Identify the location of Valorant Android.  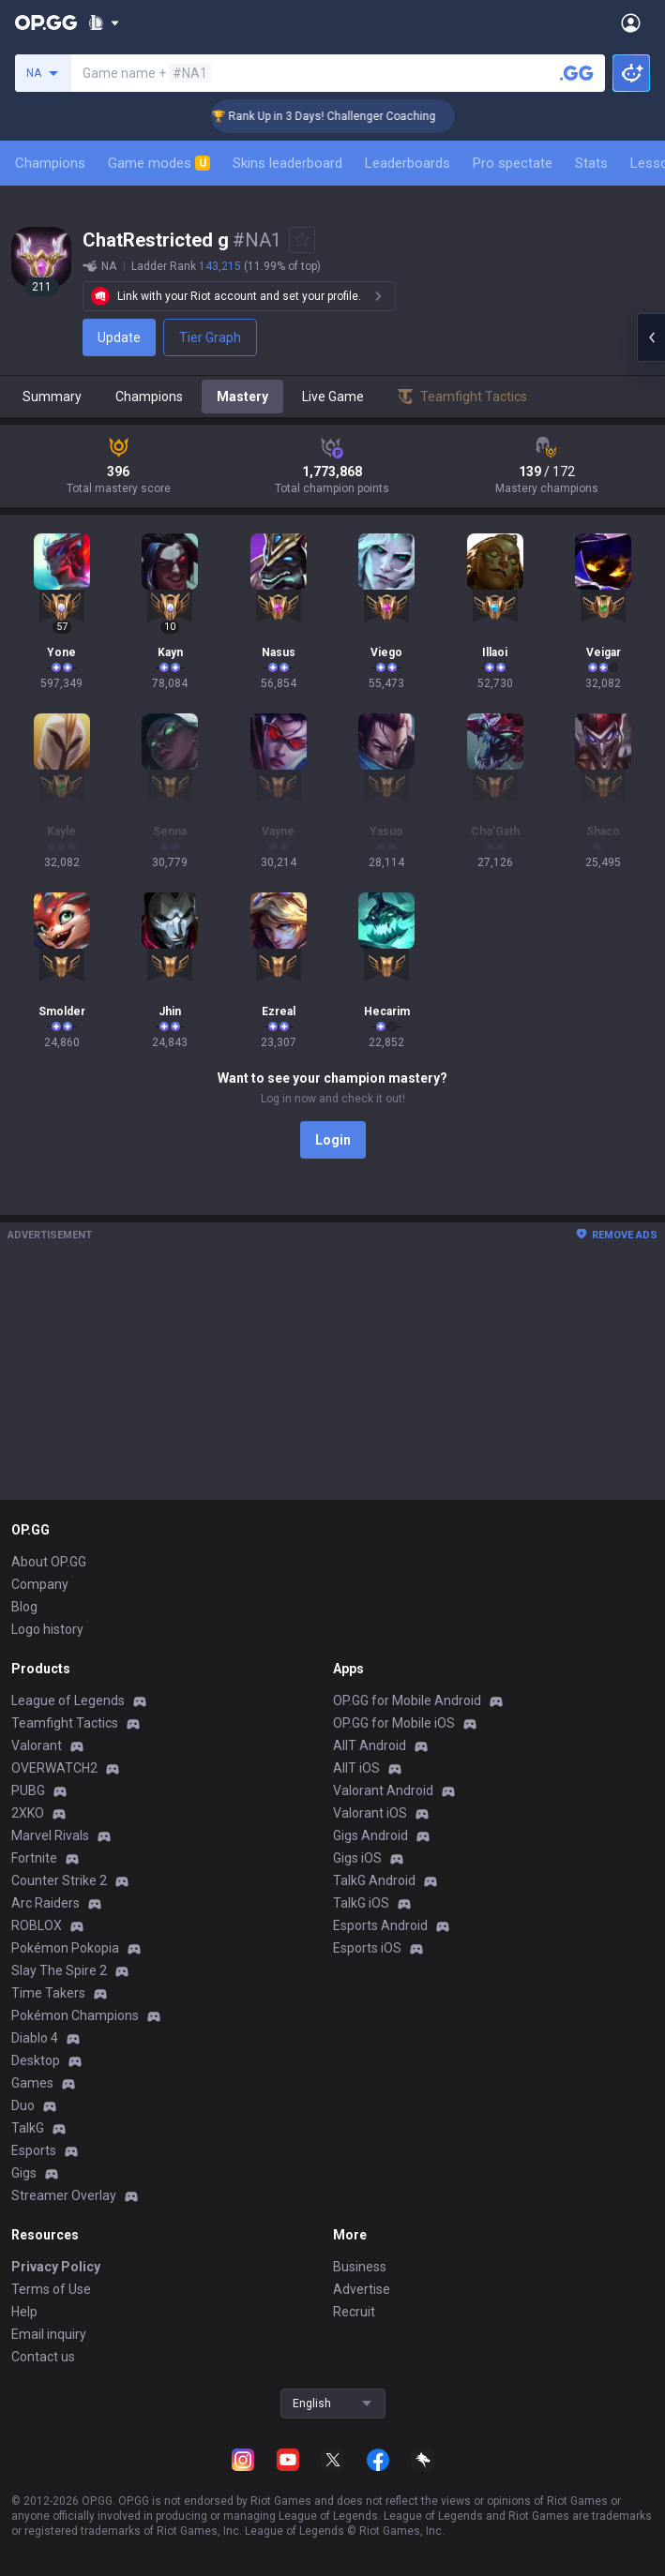
(383, 1790).